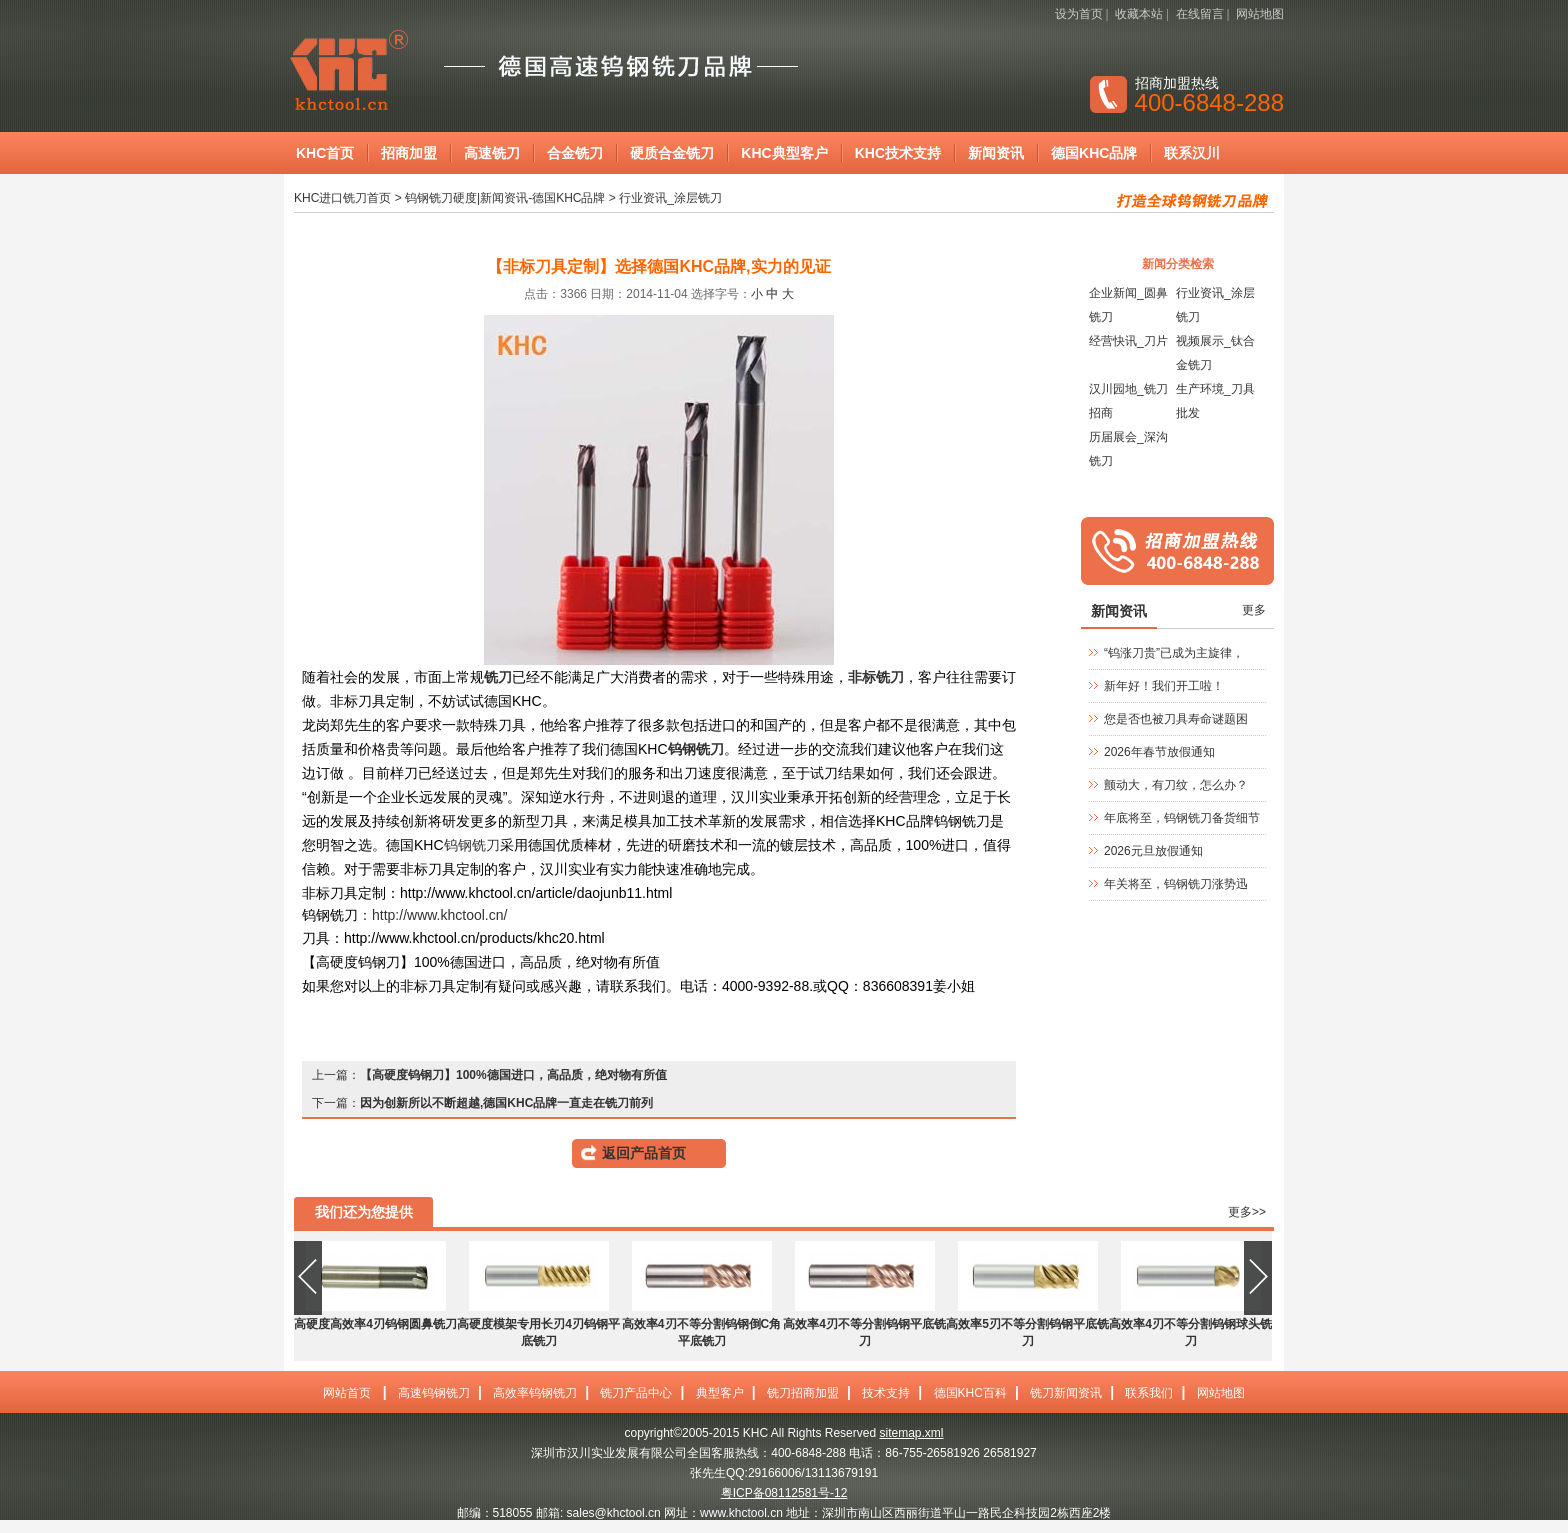  Describe the element at coordinates (375, 1324) in the screenshot. I see `高硬度高效率4刃钨钢圆鼻铣刀` at that location.